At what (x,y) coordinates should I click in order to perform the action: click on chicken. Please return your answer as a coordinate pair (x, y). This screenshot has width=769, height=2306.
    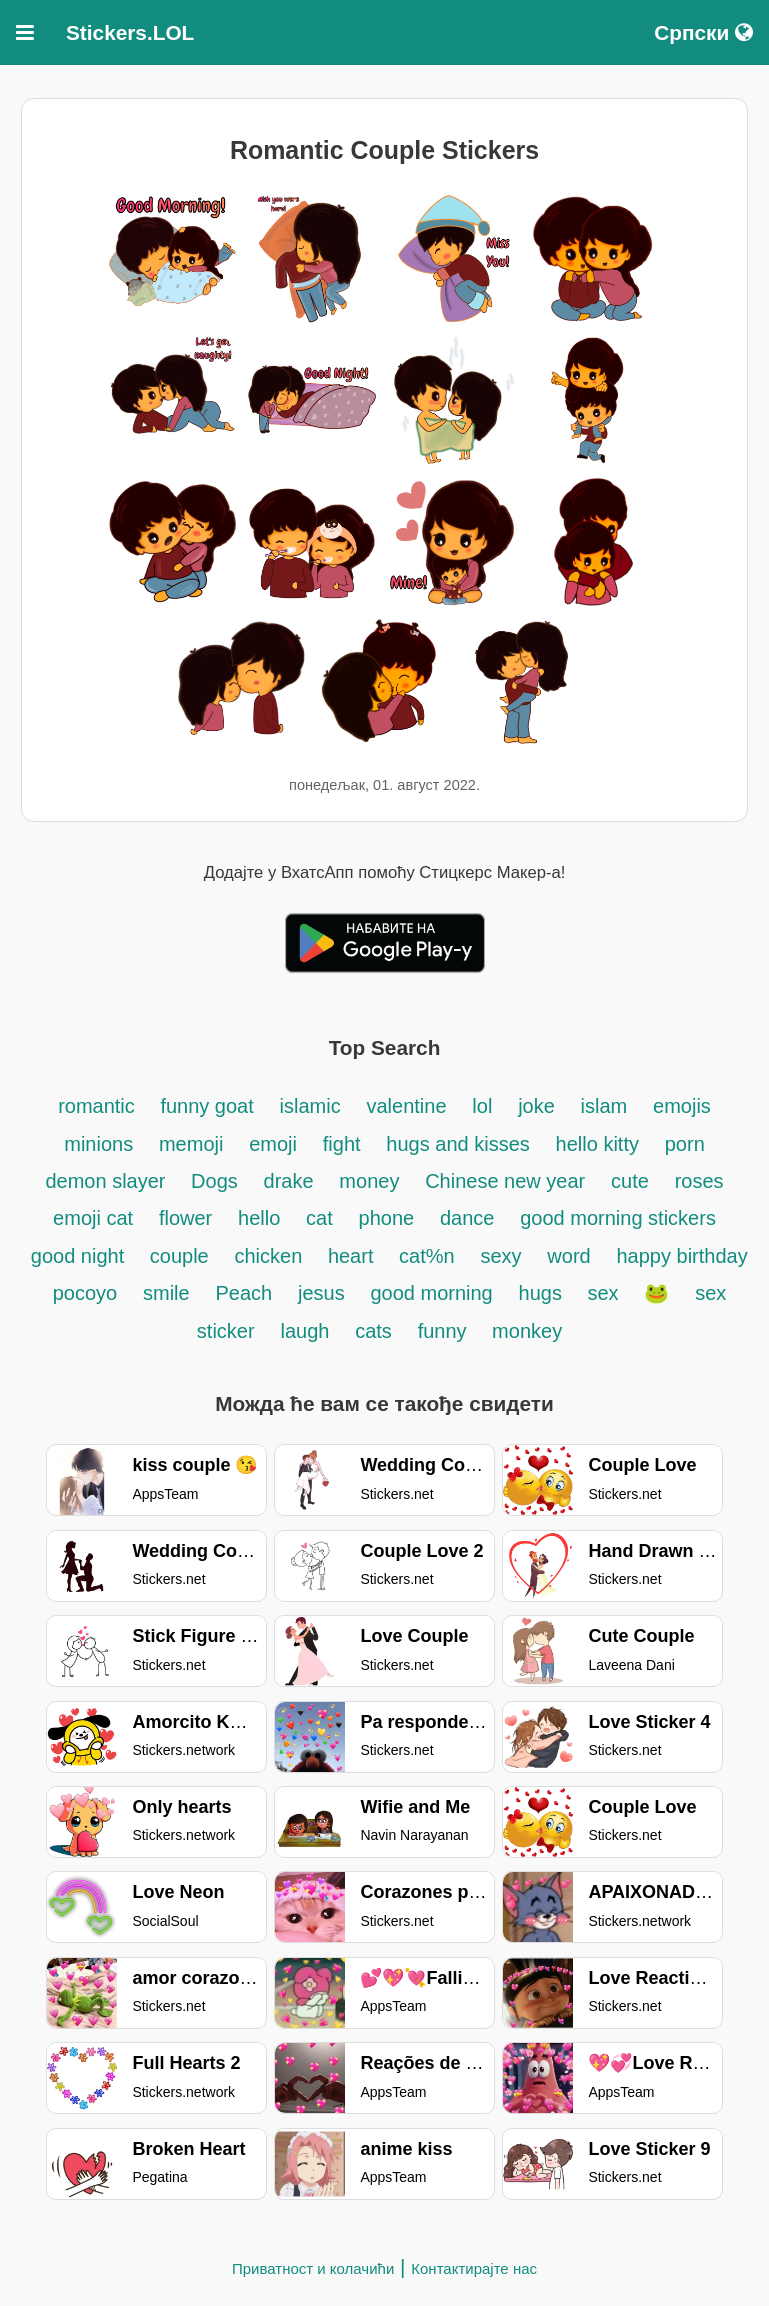
    Looking at the image, I should click on (271, 1256).